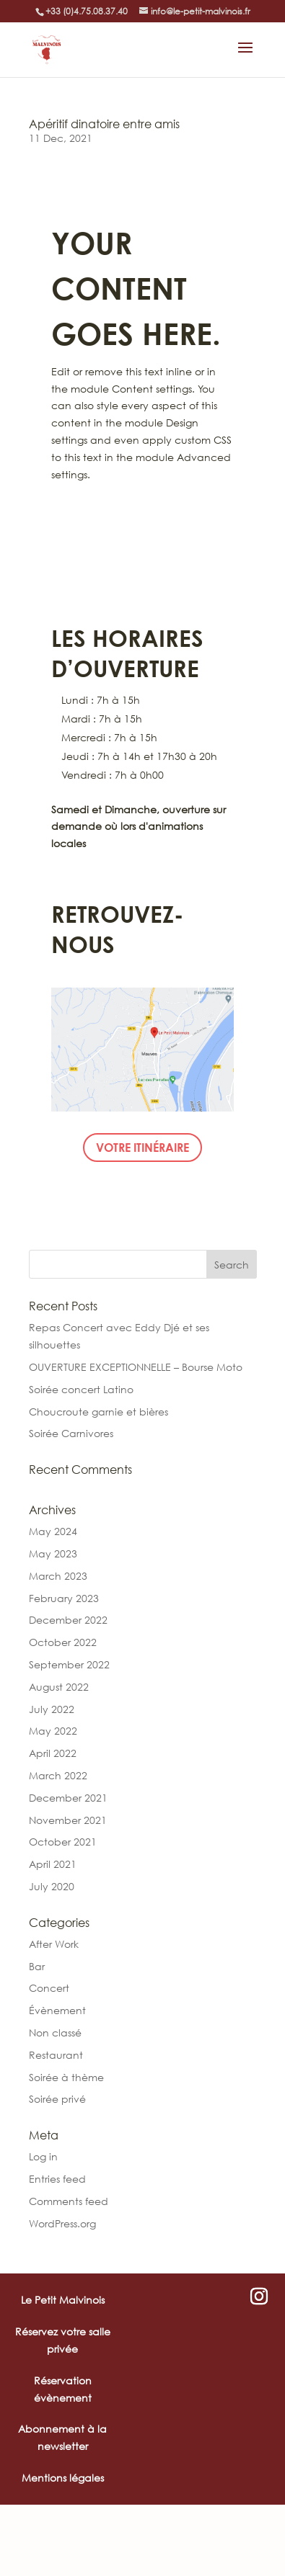  What do you see at coordinates (55, 2032) in the screenshot?
I see `Non classé` at bounding box center [55, 2032].